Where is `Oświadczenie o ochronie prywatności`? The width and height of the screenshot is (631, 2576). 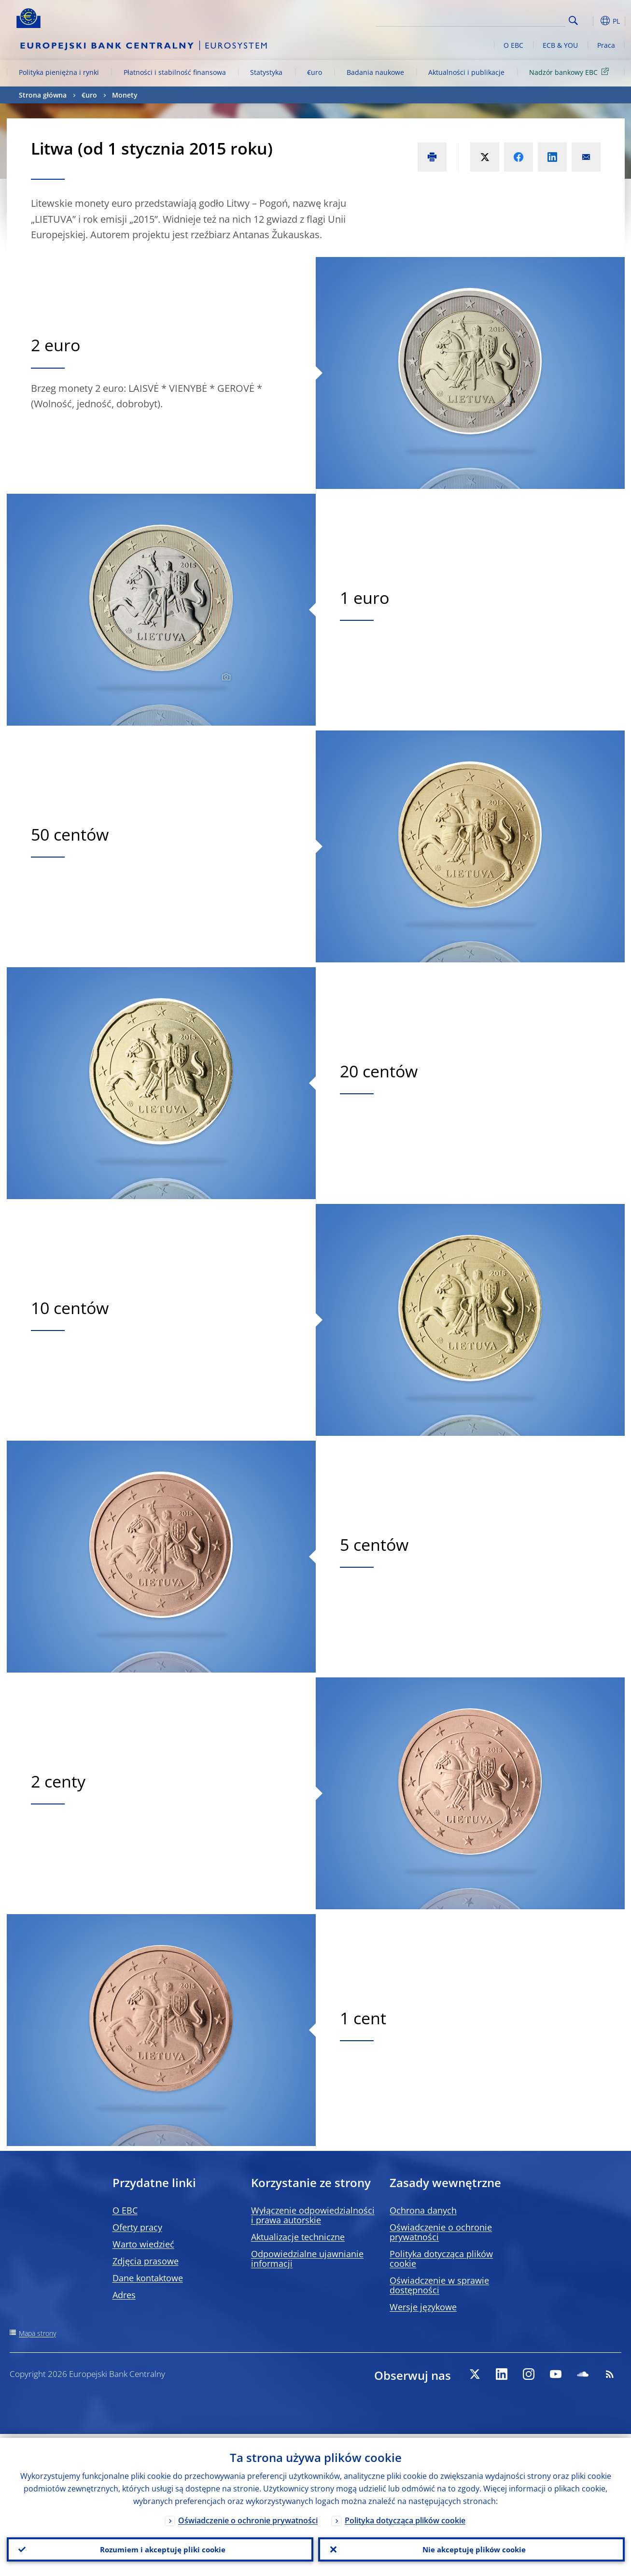 Oświadczenie o ochronie prywatności is located at coordinates (441, 2232).